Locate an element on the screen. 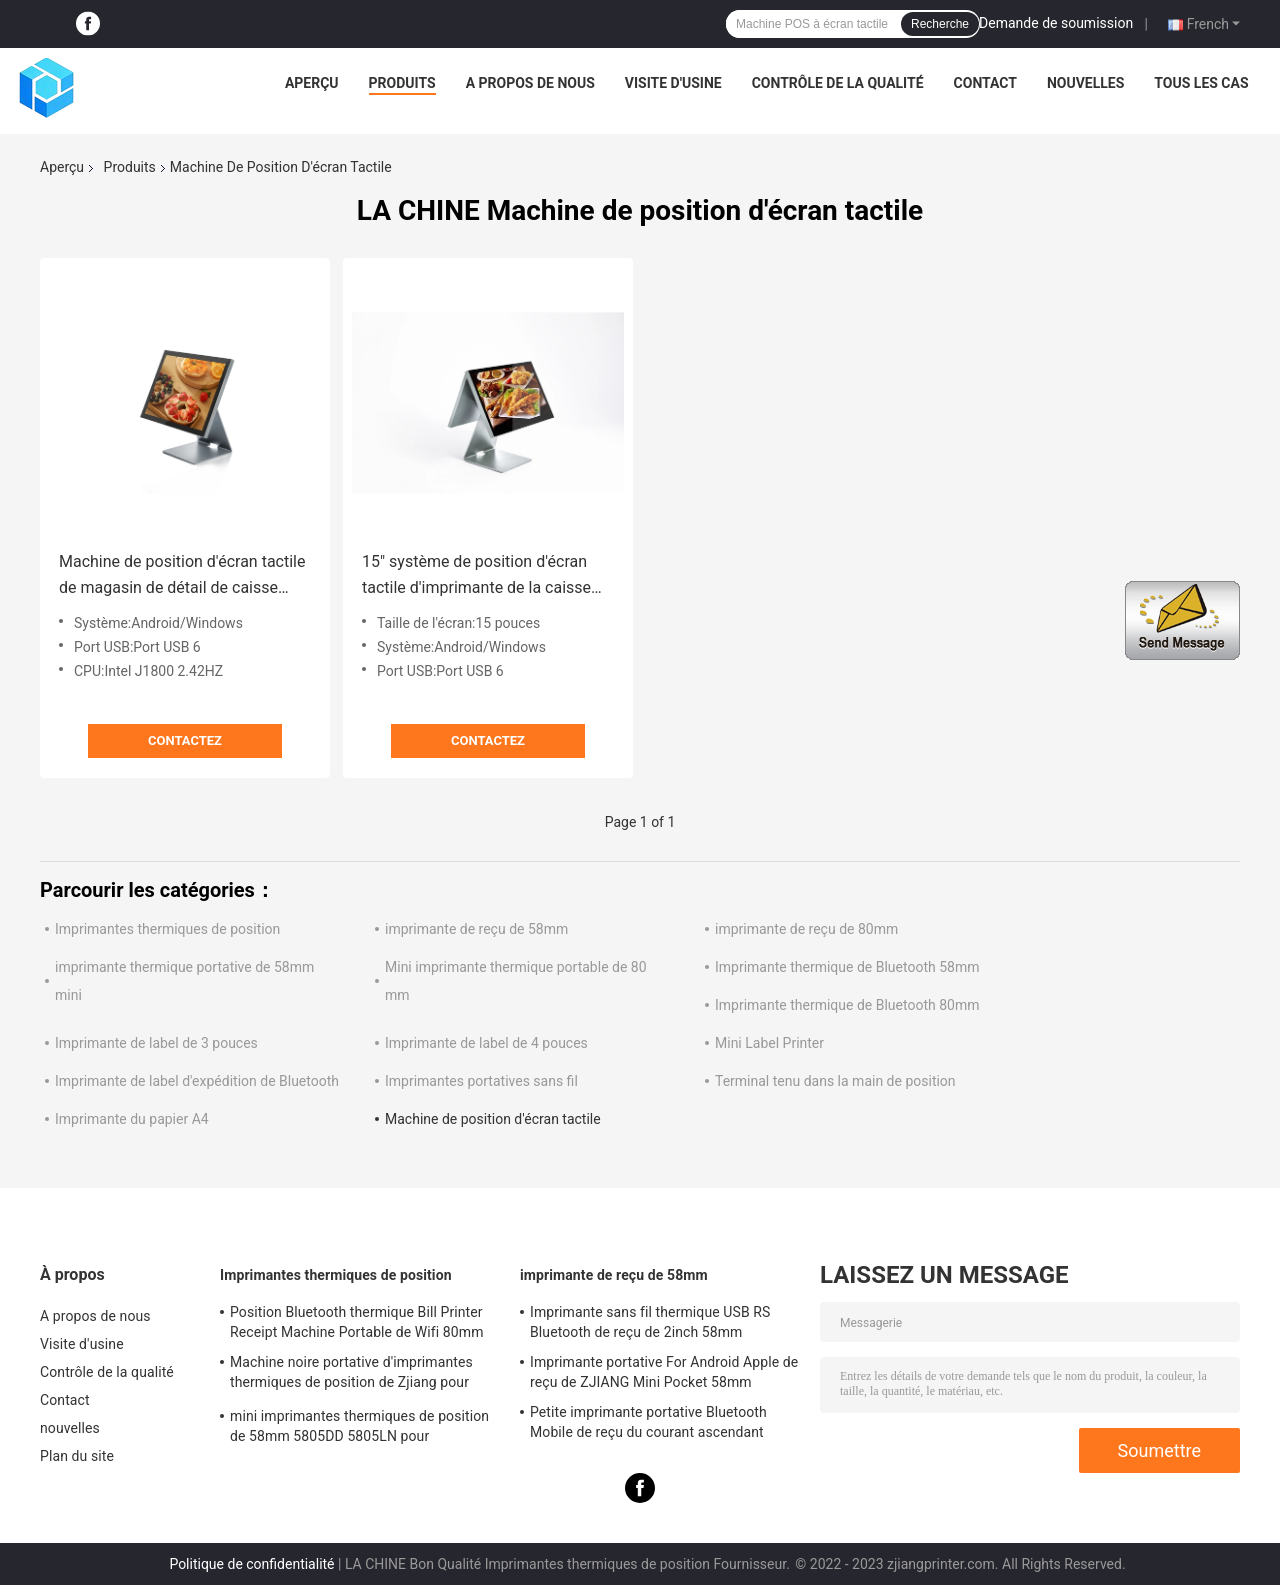 Image resolution: width=1280 pixels, height=1585 pixels. Imprimante de label de 4 pouces is located at coordinates (486, 1043).